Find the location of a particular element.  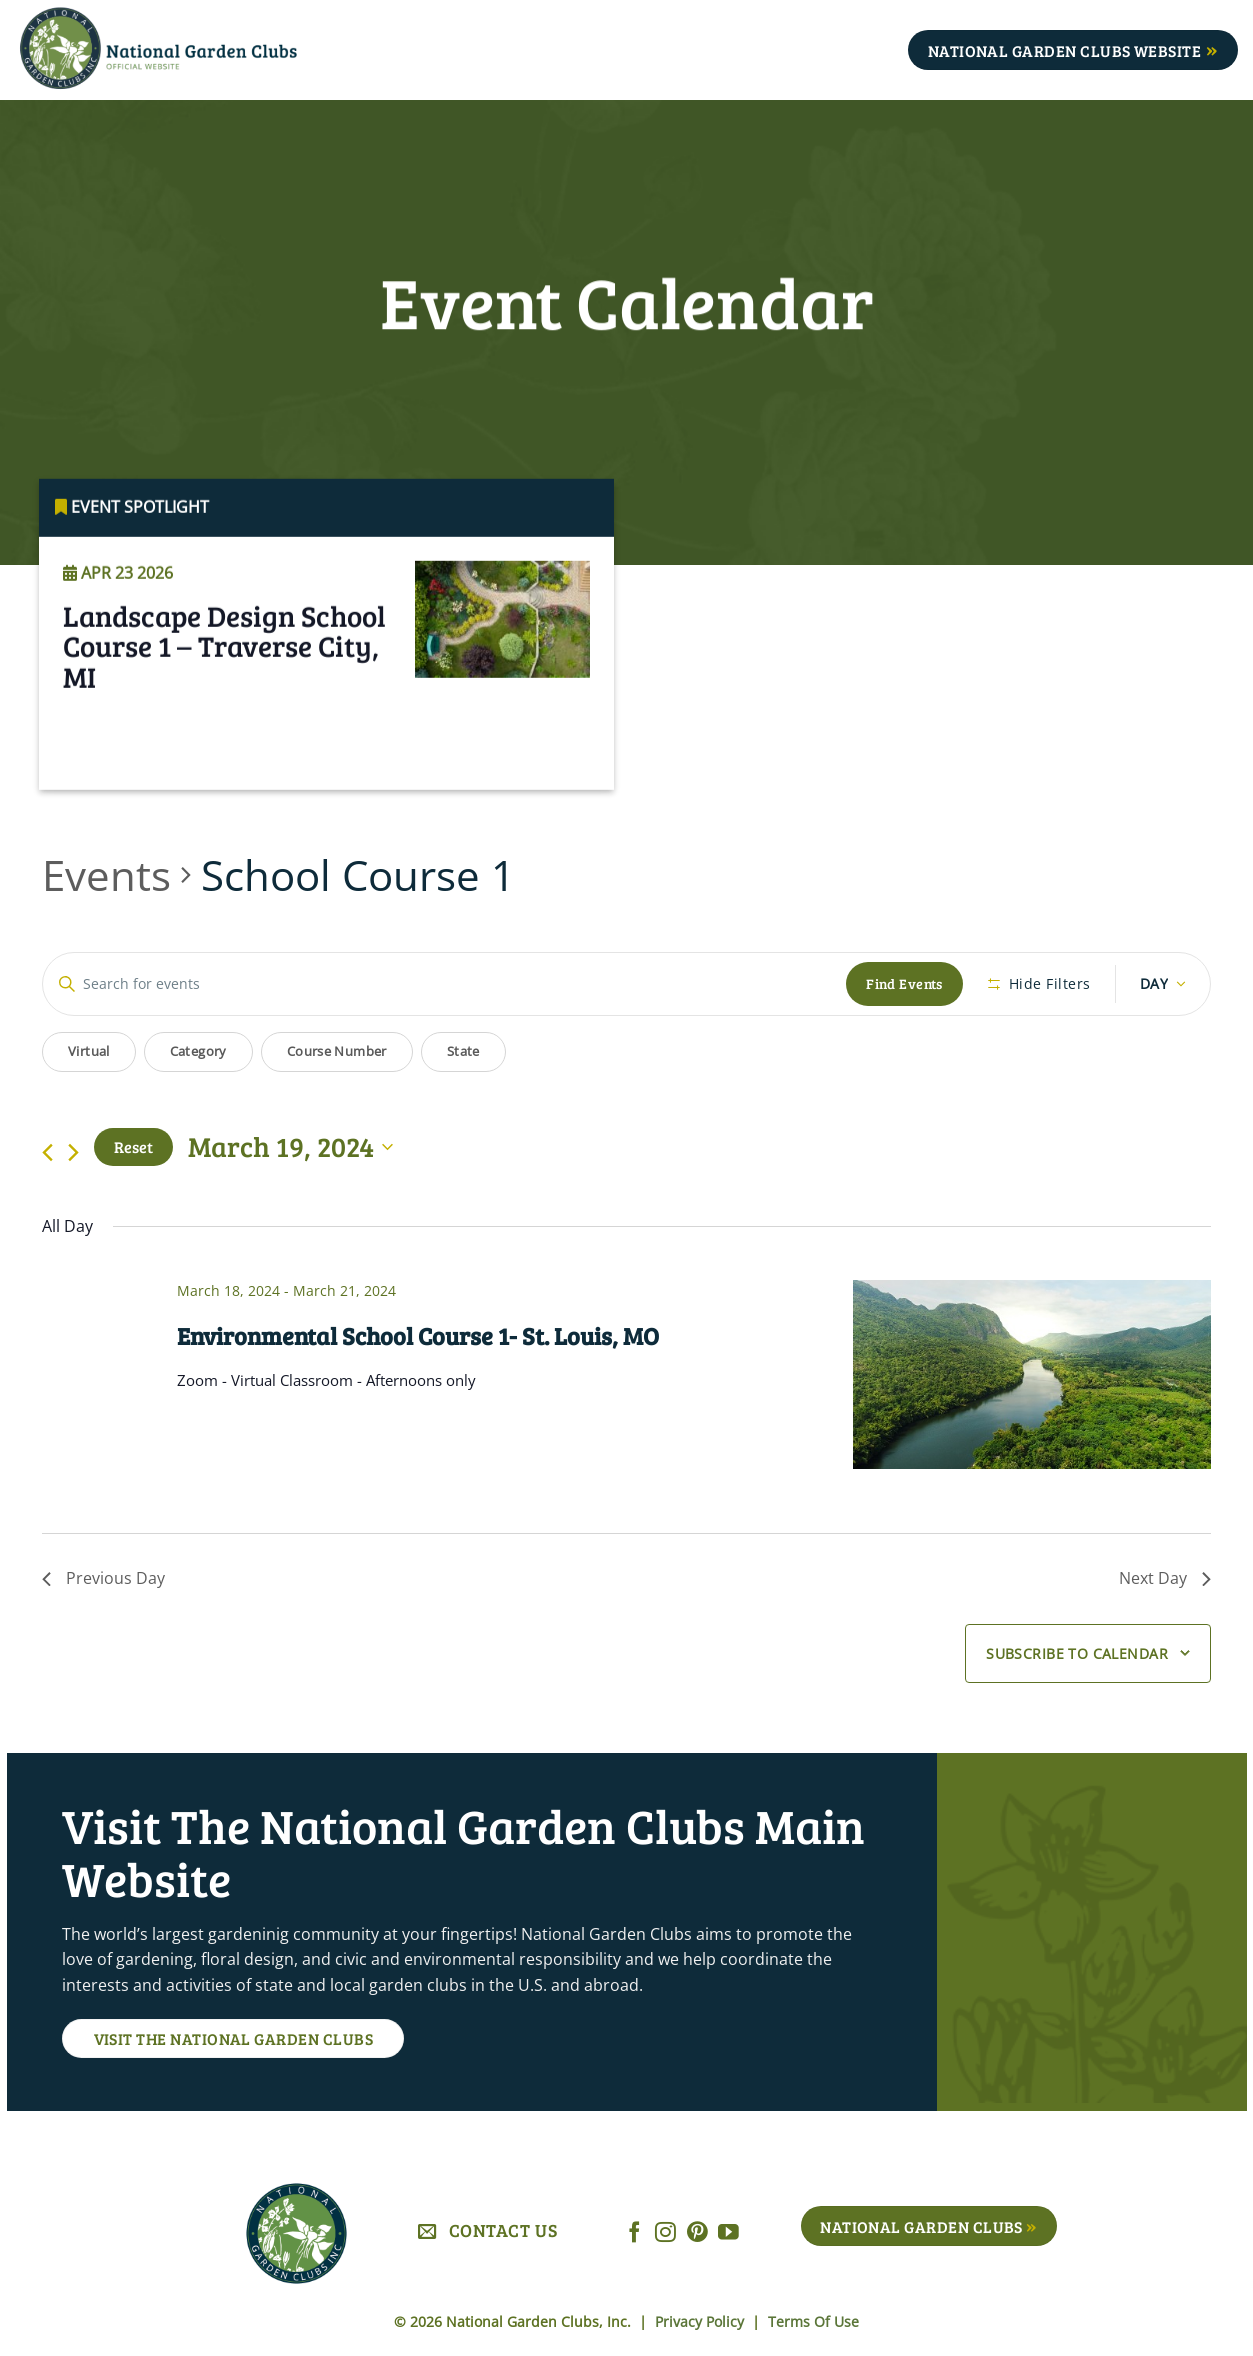

Subscribe to calendar is located at coordinates (1077, 1653).